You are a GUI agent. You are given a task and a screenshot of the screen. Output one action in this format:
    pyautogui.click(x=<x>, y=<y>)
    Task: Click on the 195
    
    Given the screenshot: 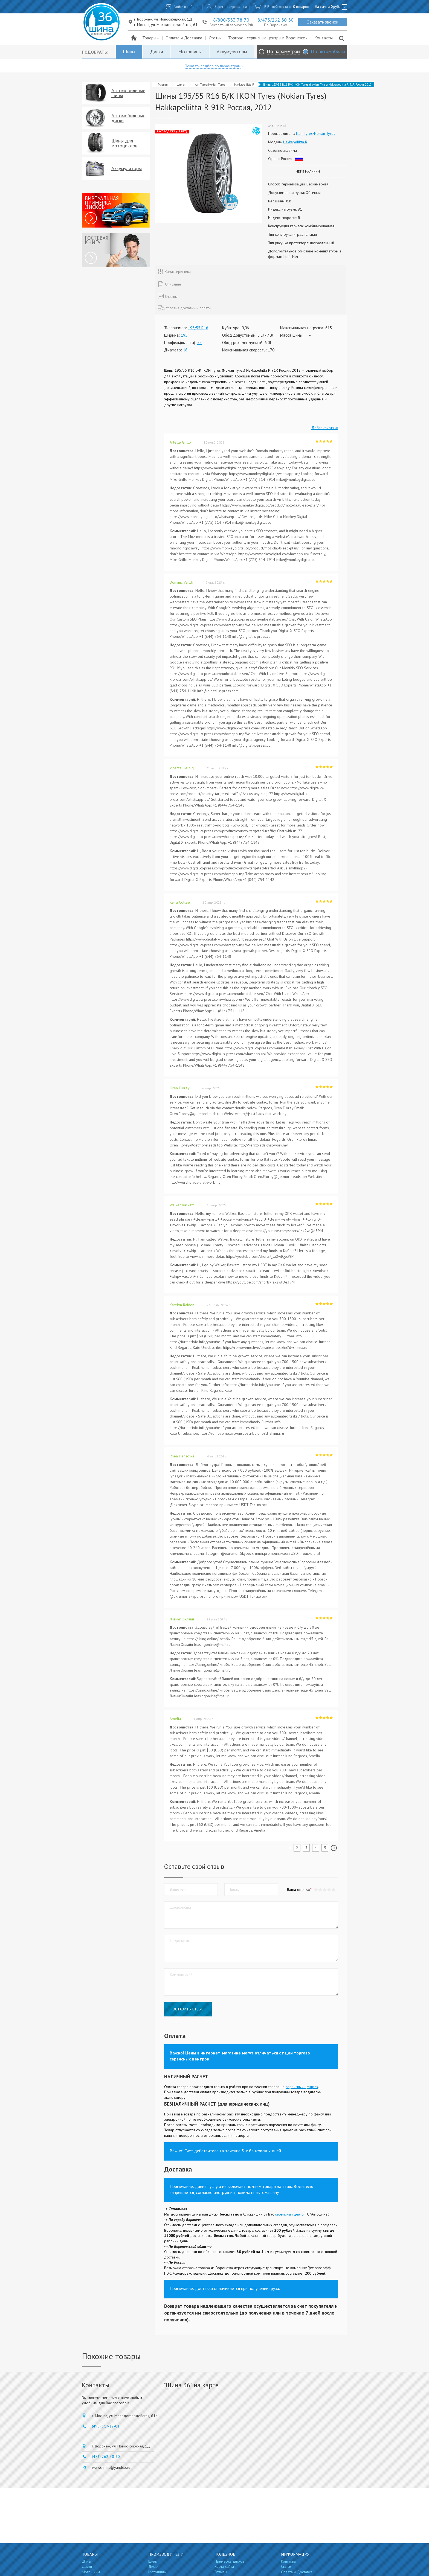 What is the action you would take?
    pyautogui.click(x=184, y=335)
    